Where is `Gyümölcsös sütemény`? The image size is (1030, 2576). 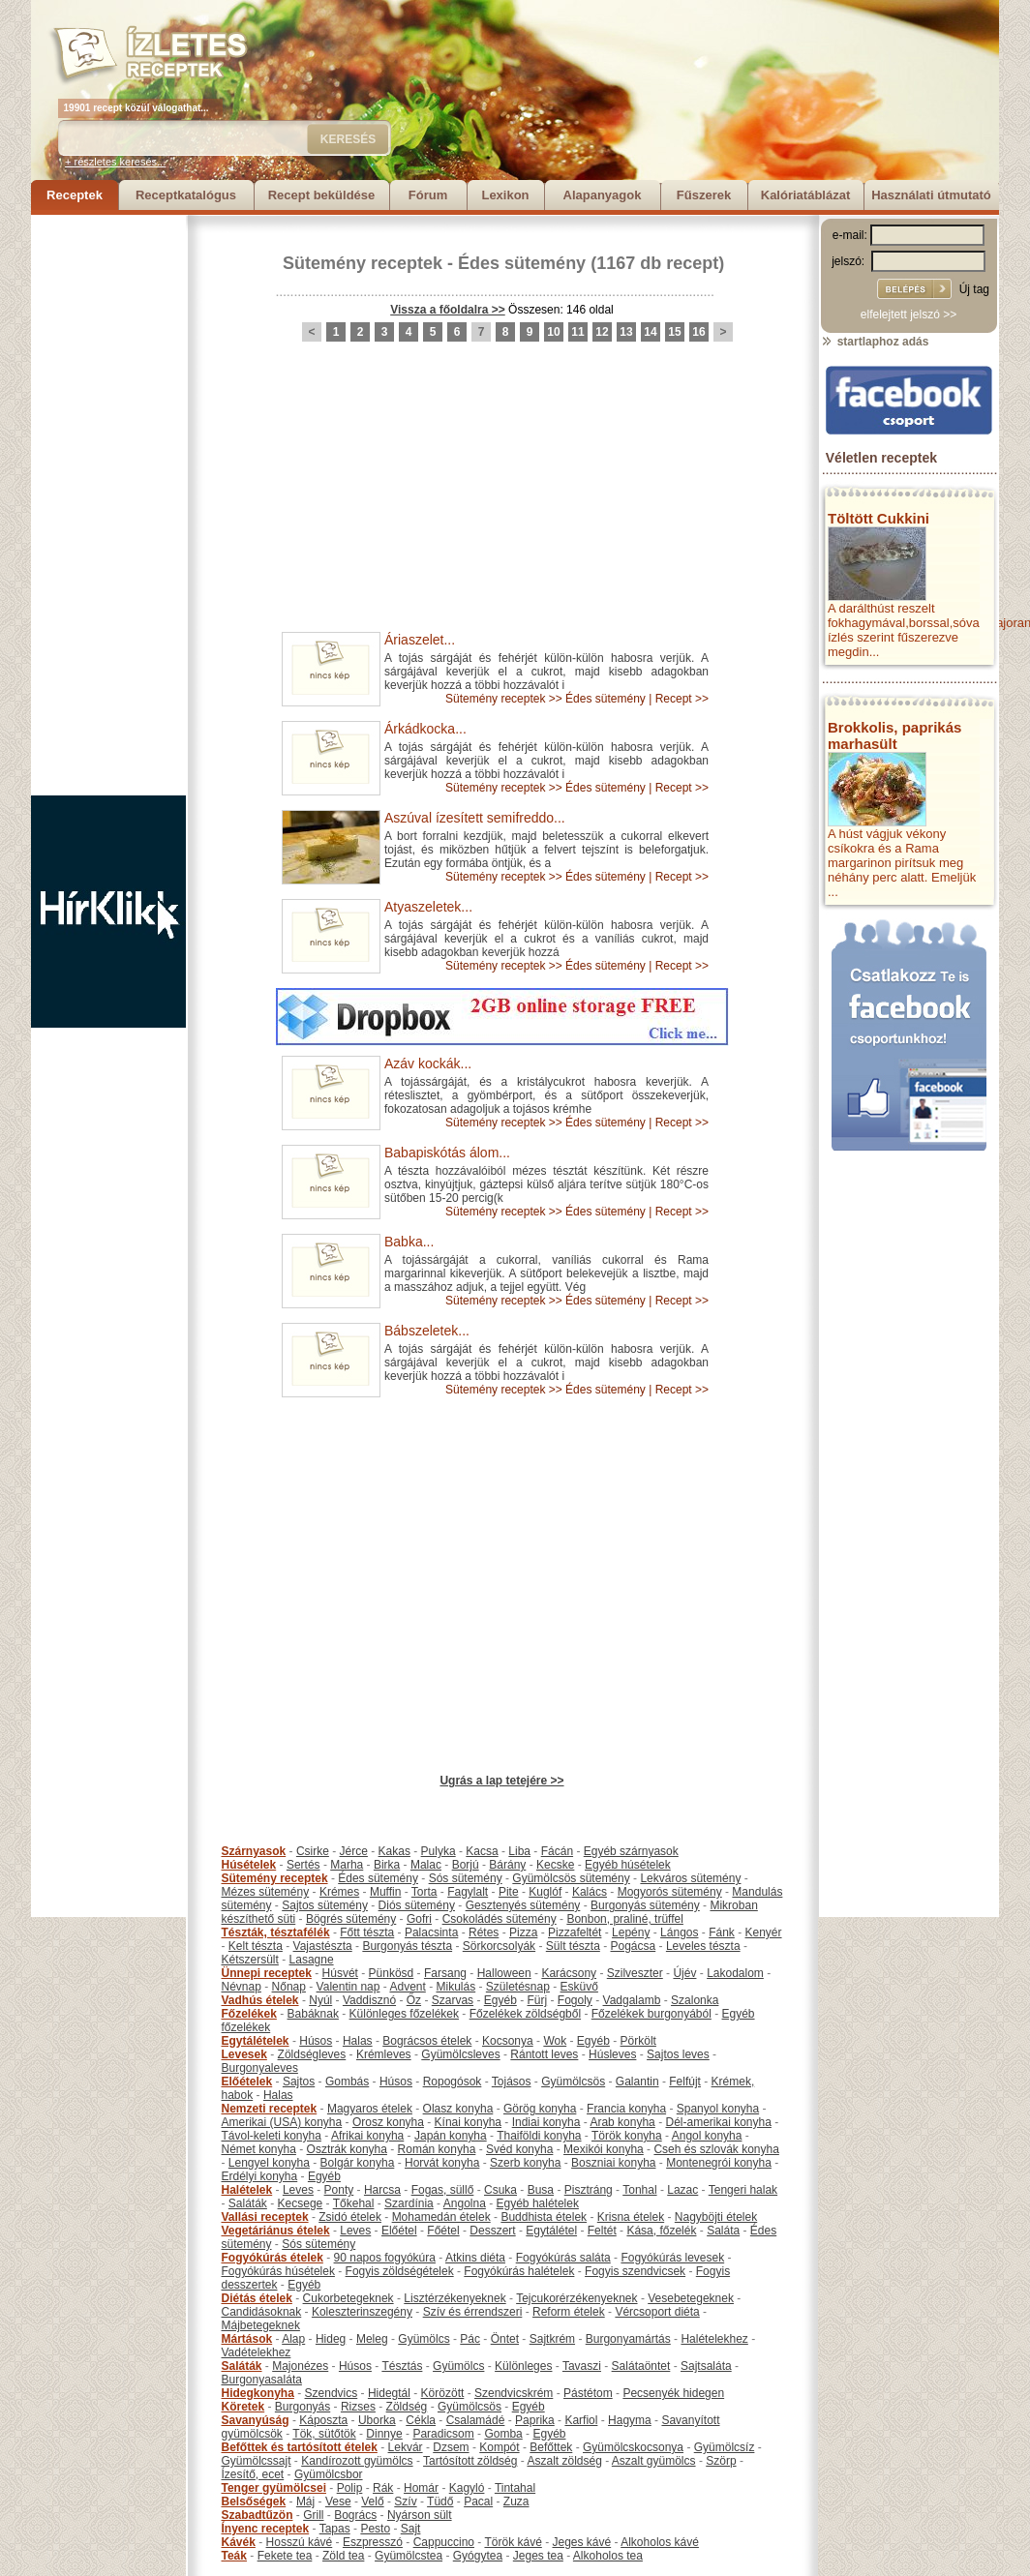
Gyümölcsös sütemény is located at coordinates (570, 1878).